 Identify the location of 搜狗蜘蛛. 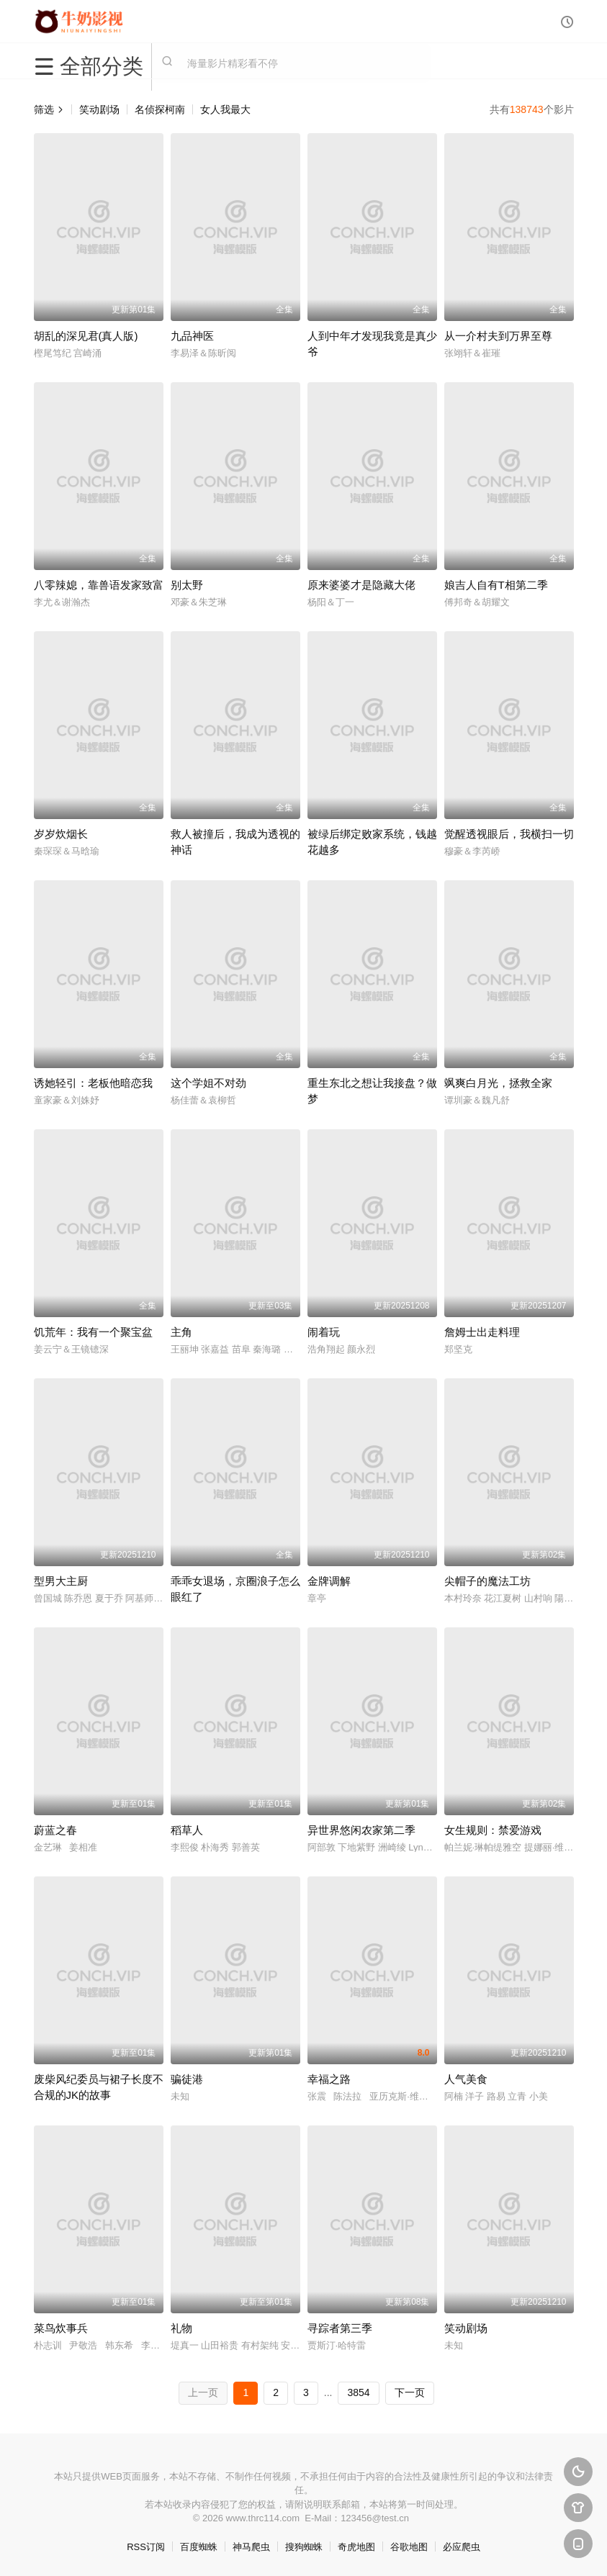
(304, 2546).